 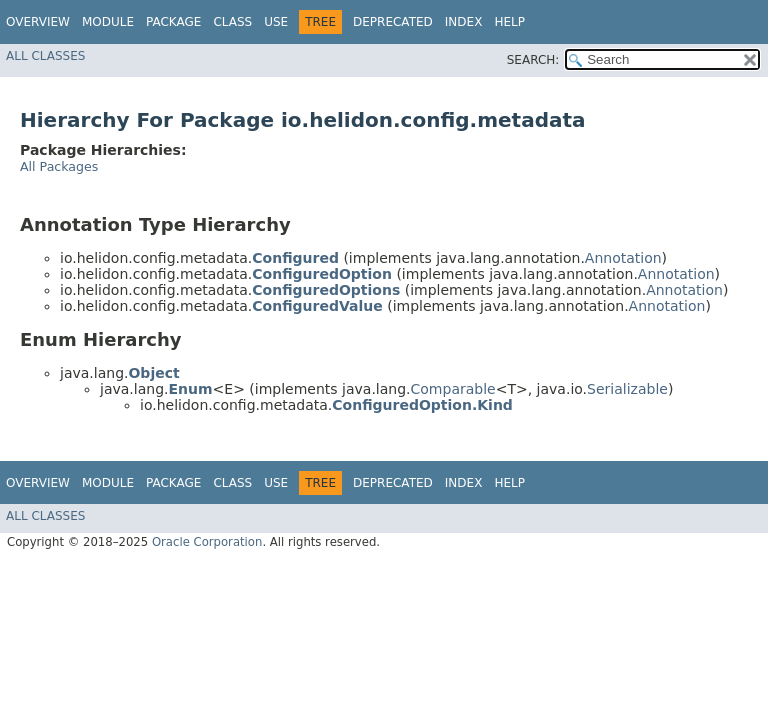 What do you see at coordinates (38, 22) in the screenshot?
I see `Overview` at bounding box center [38, 22].